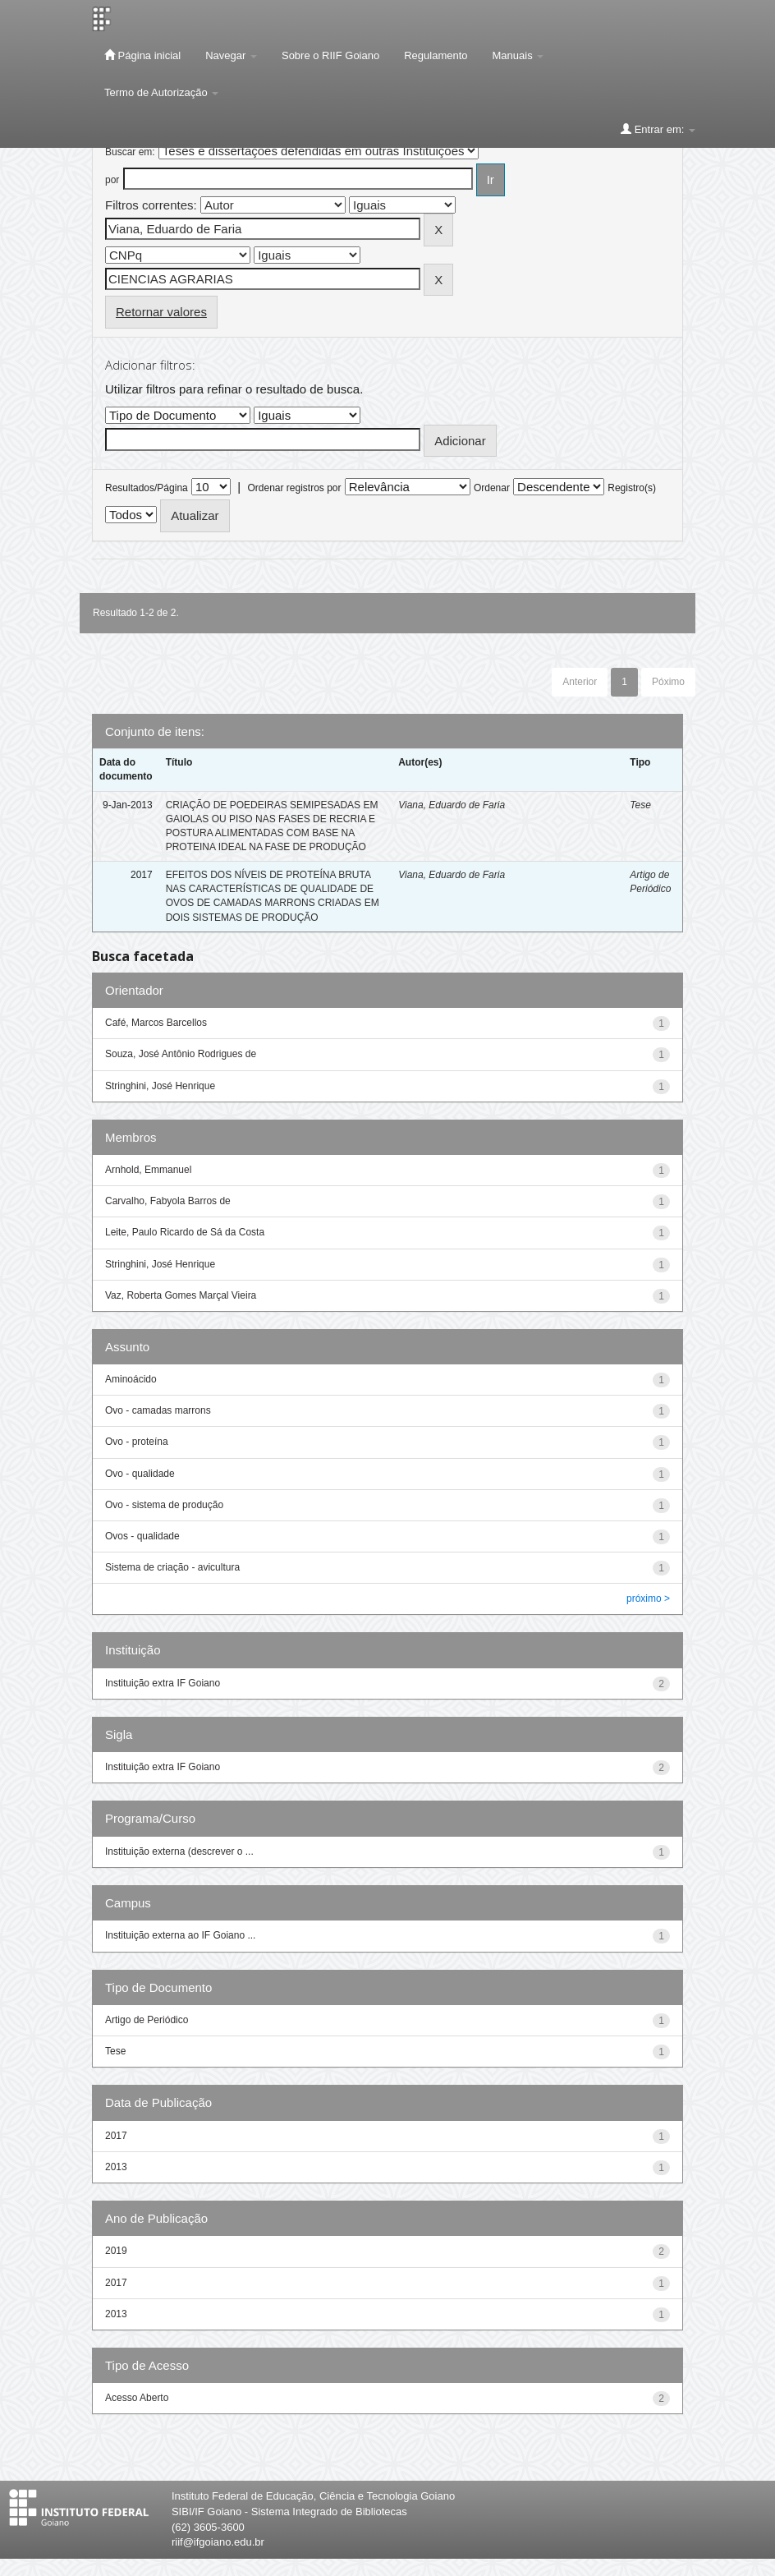  Describe the element at coordinates (160, 1086) in the screenshot. I see `Stringhini, José Henrique` at that location.